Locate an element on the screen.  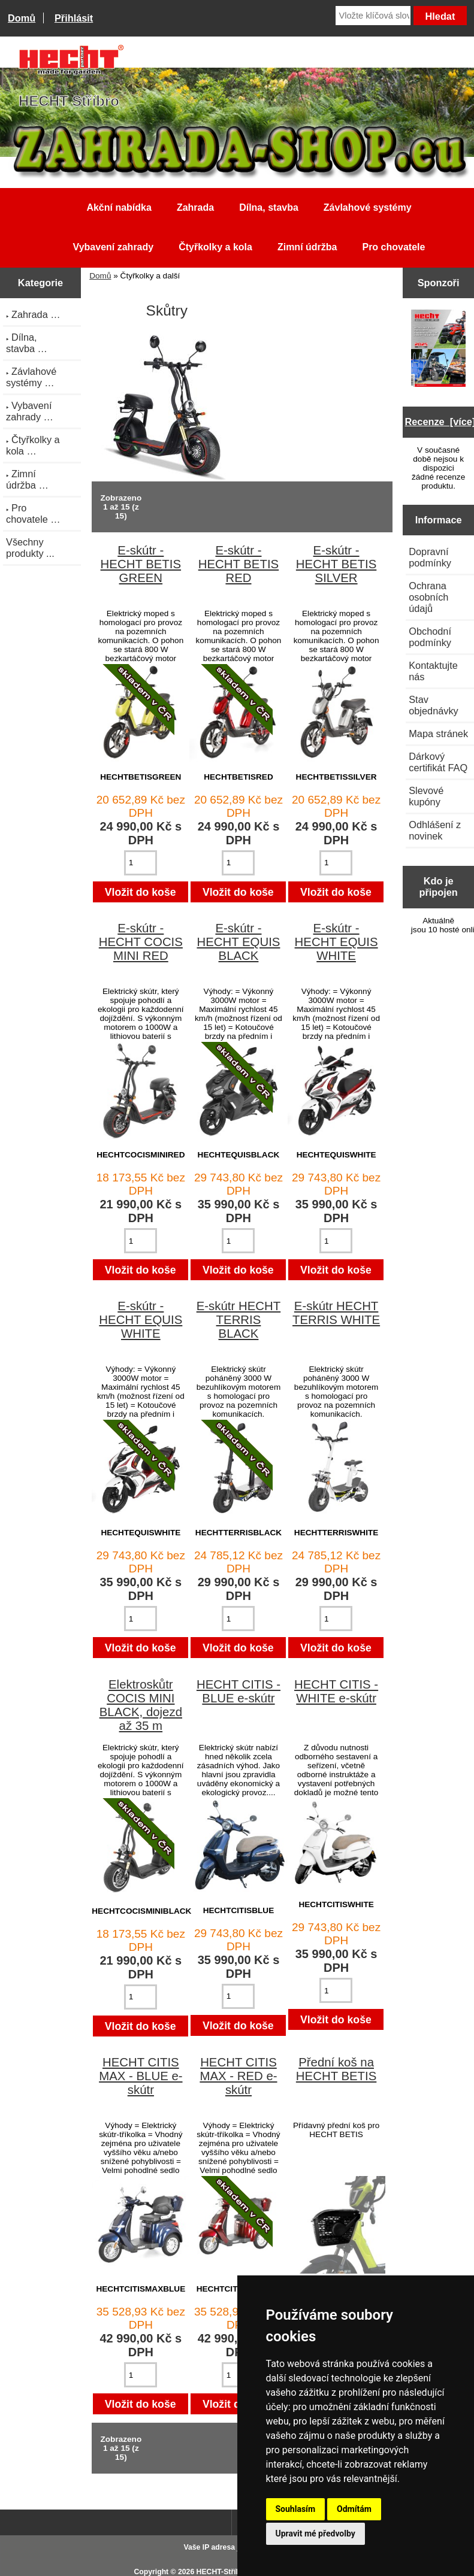
E-skútr HECHT TERRIS BLACK is located at coordinates (238, 1319).